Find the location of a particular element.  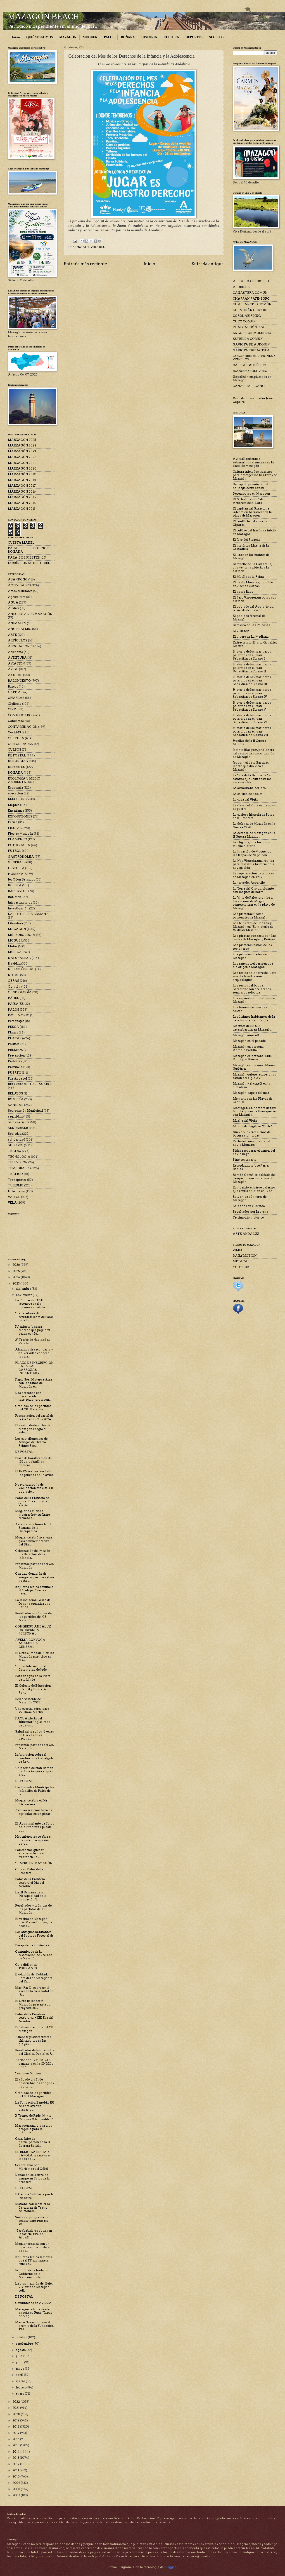

2022 is located at coordinates (16, 2401).